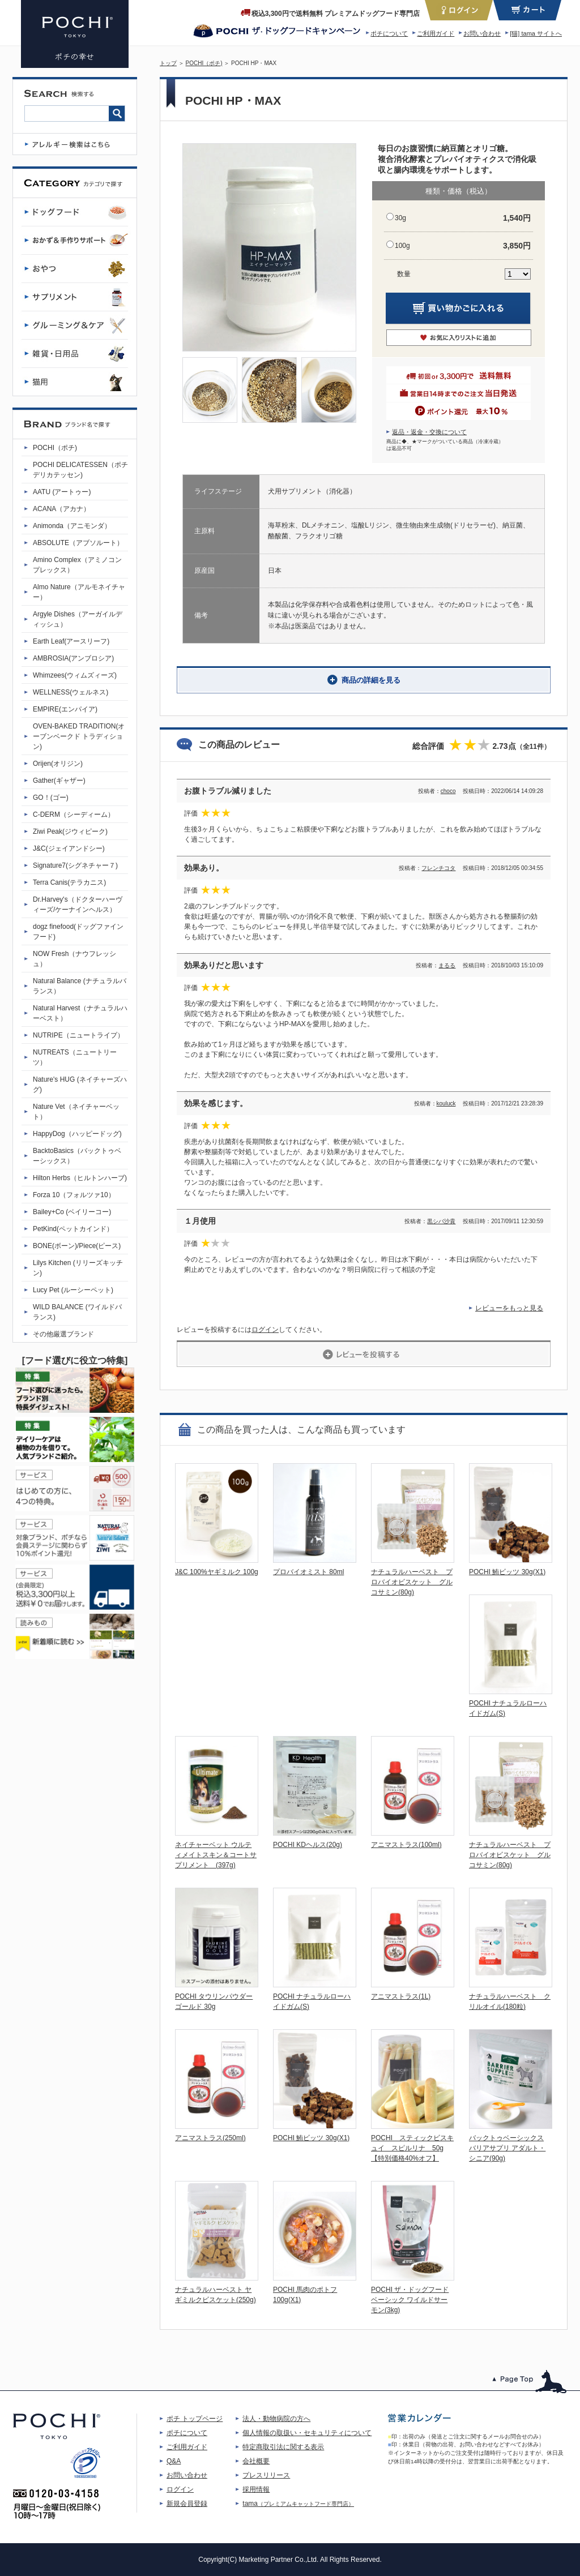  Describe the element at coordinates (70, 831) in the screenshot. I see `Ziwi Peak(ジウィピーク)` at that location.